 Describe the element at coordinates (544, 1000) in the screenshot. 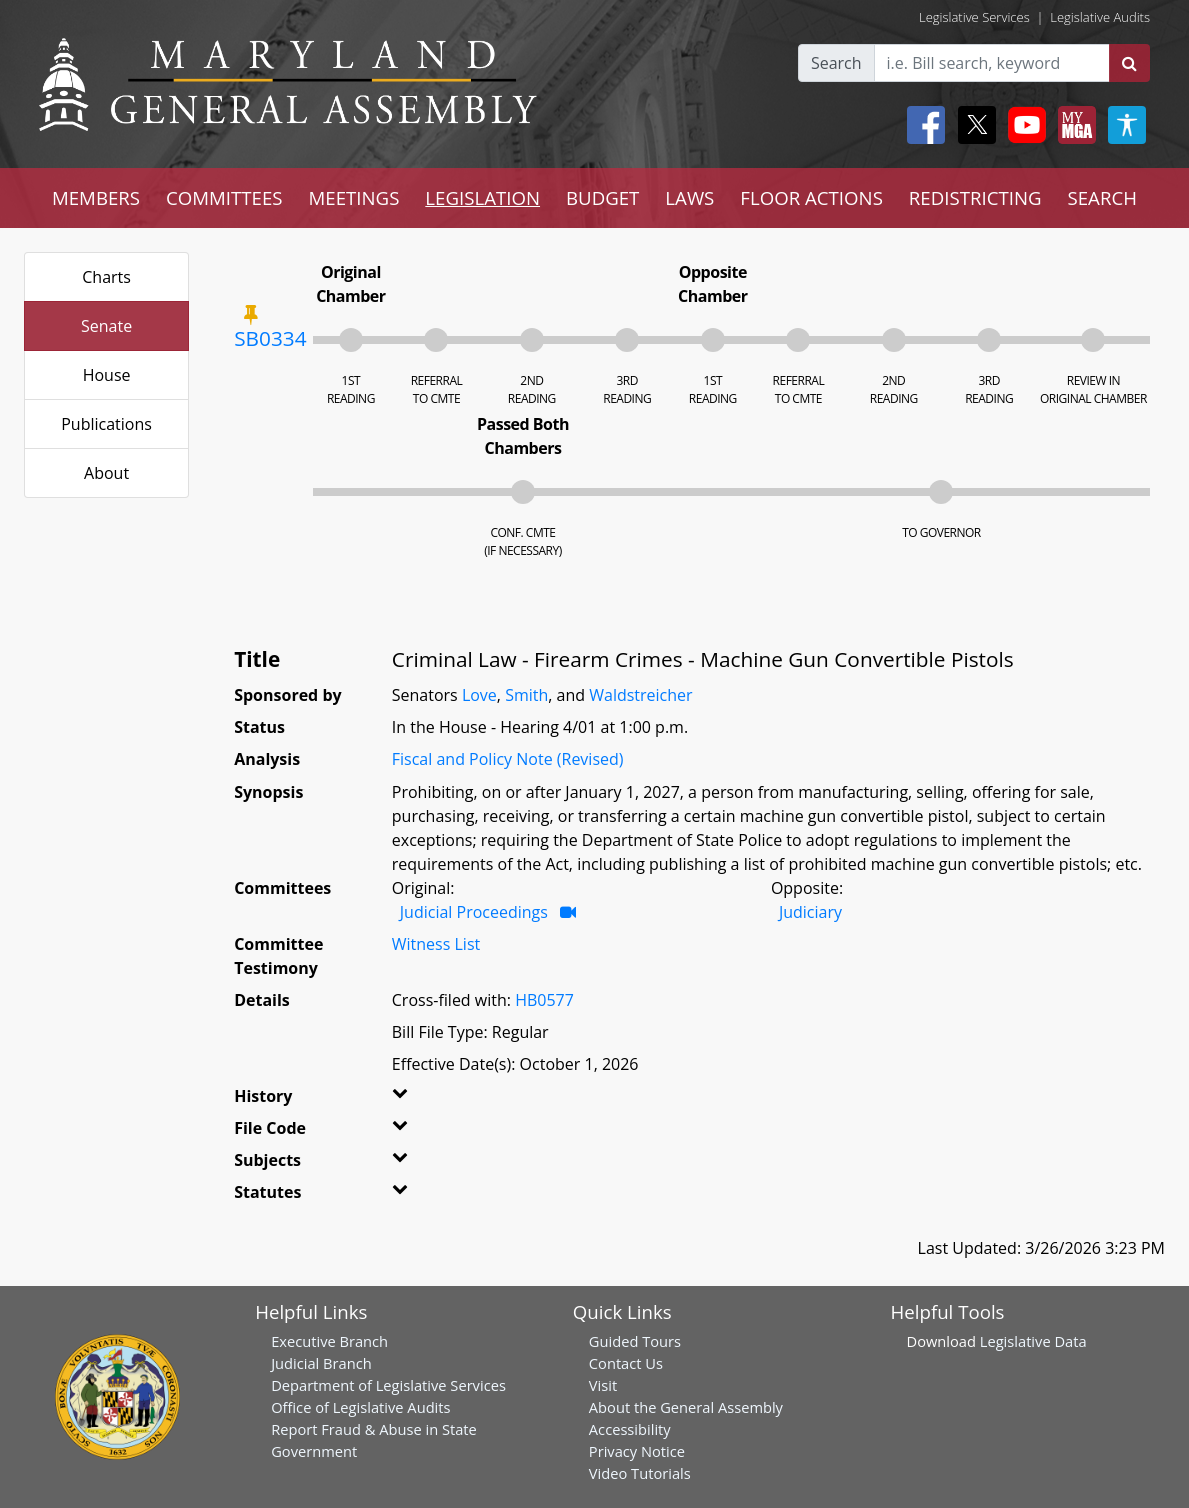

I see `HB0577` at that location.